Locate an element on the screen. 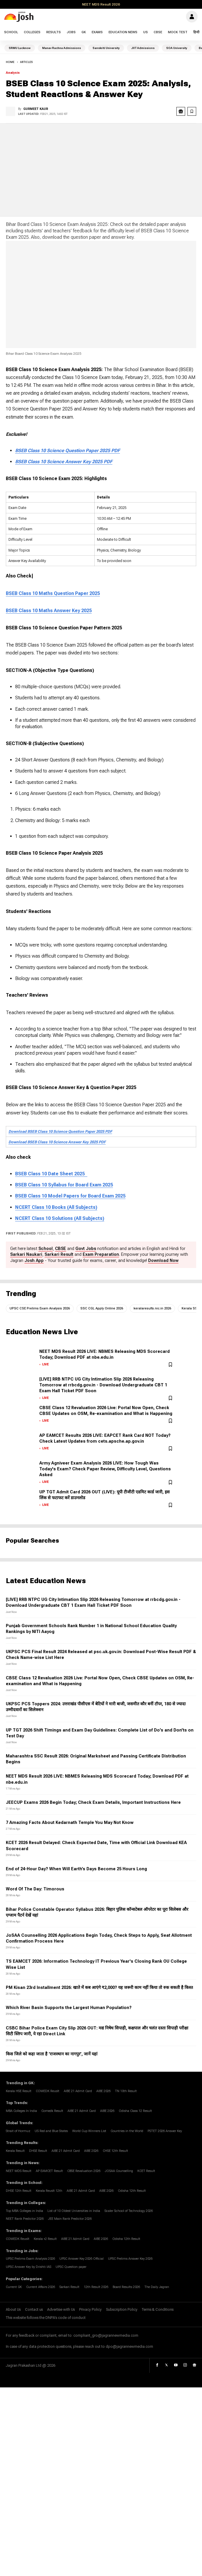 The width and height of the screenshot is (202, 2576). UPSC Answer Key 2026 Official is located at coordinates (81, 2259).